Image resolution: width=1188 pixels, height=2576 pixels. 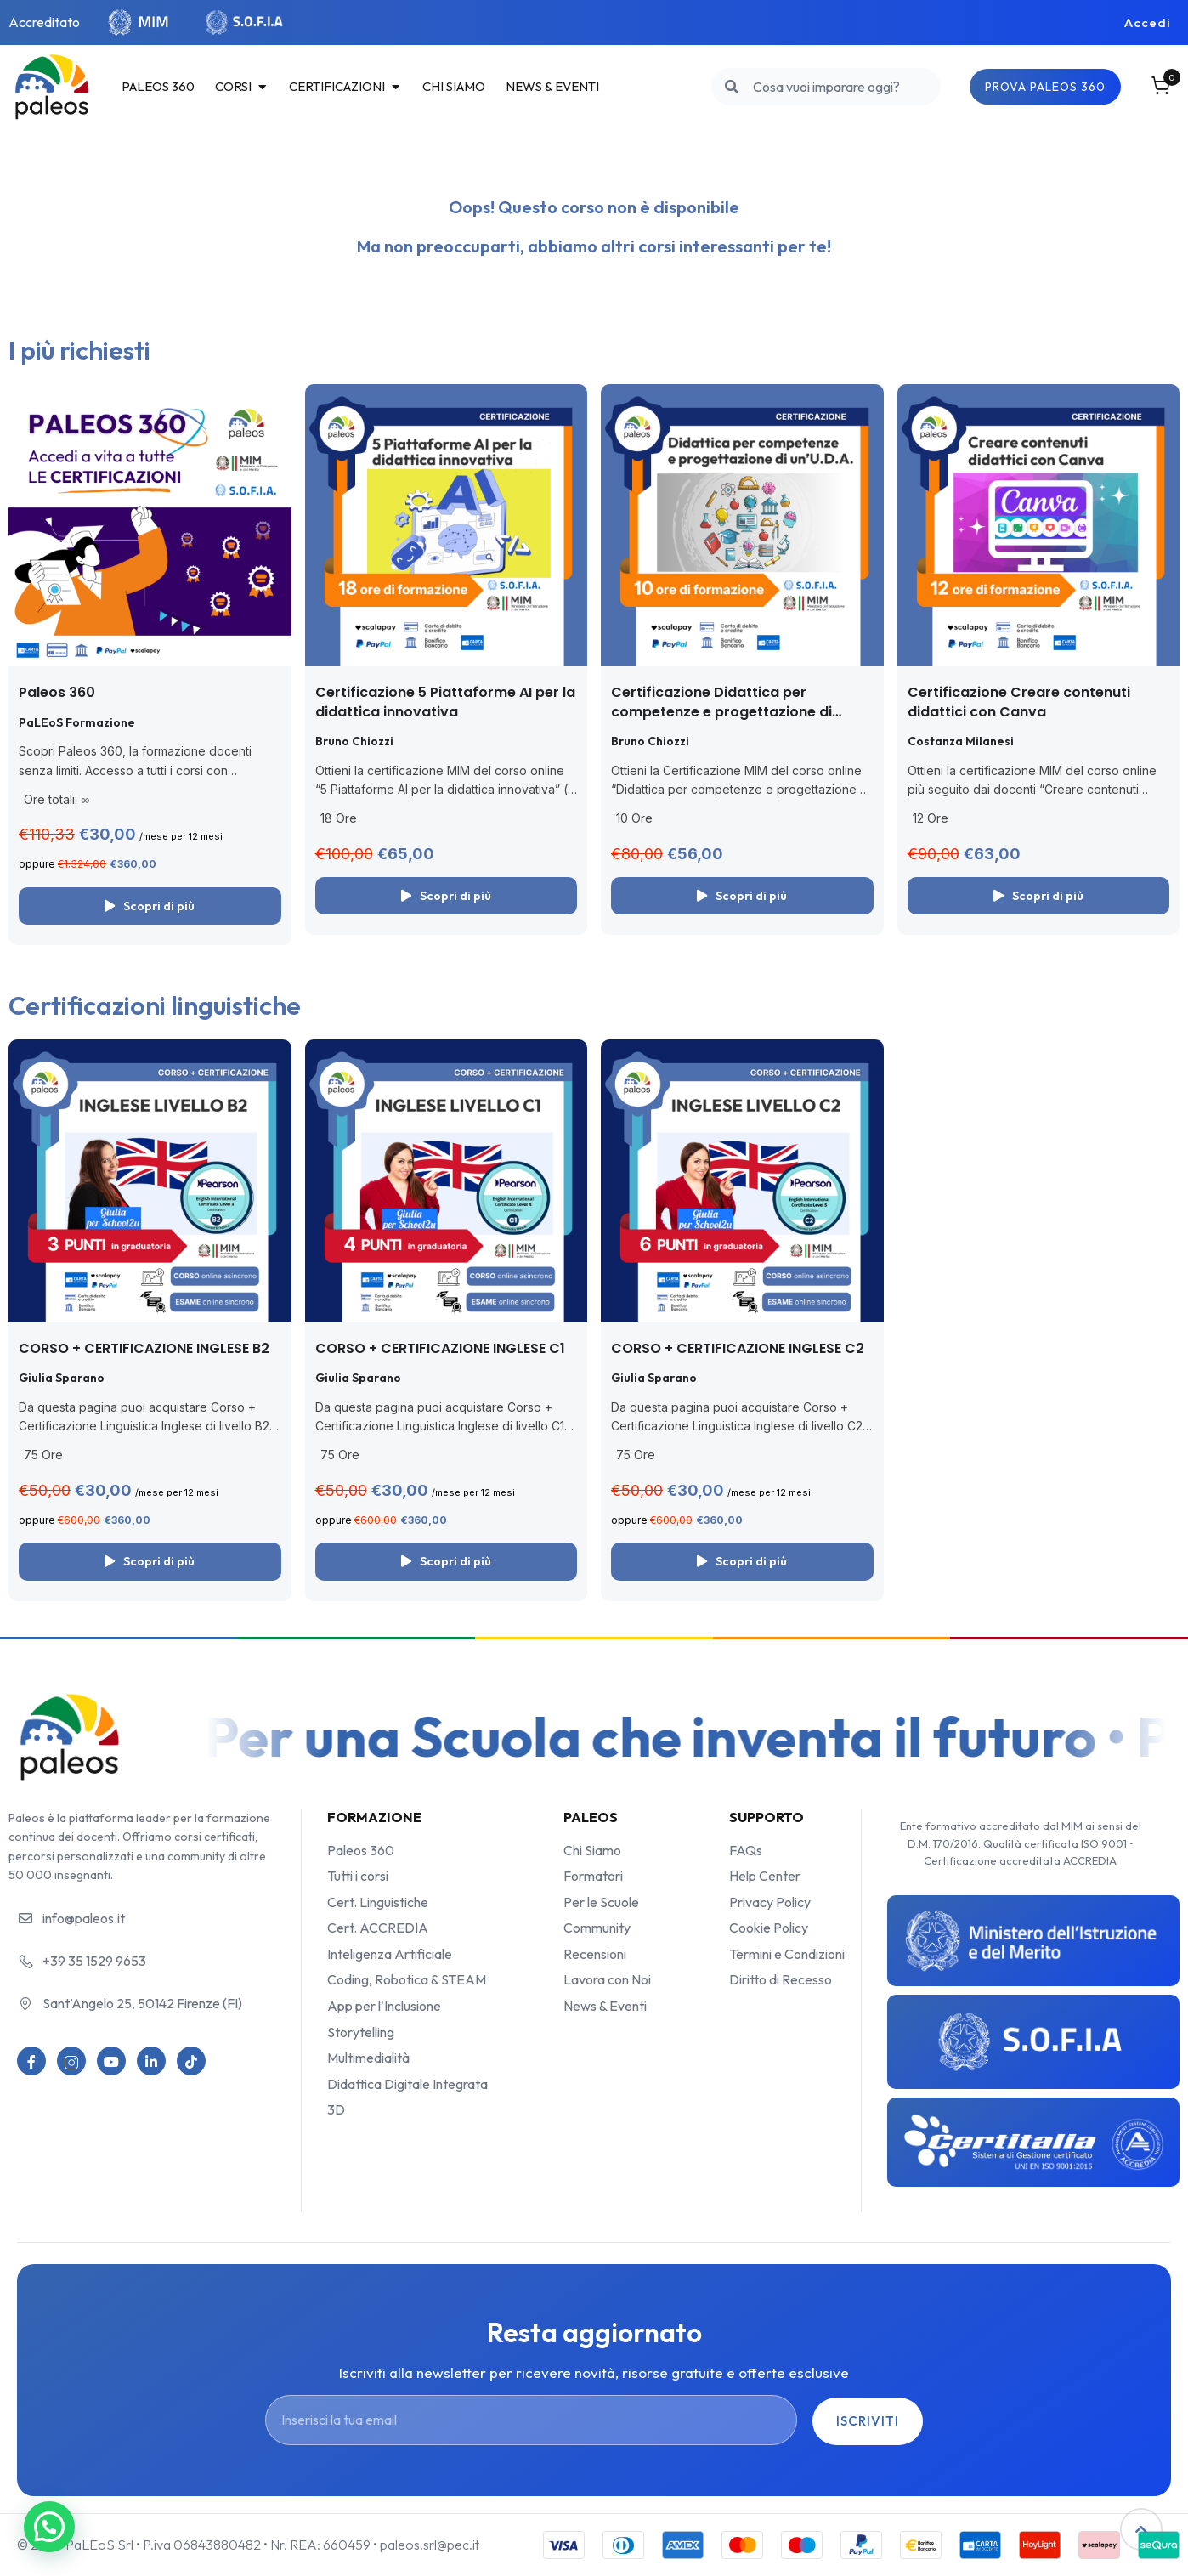 I want to click on Cookie Policy, so click(x=768, y=1927).